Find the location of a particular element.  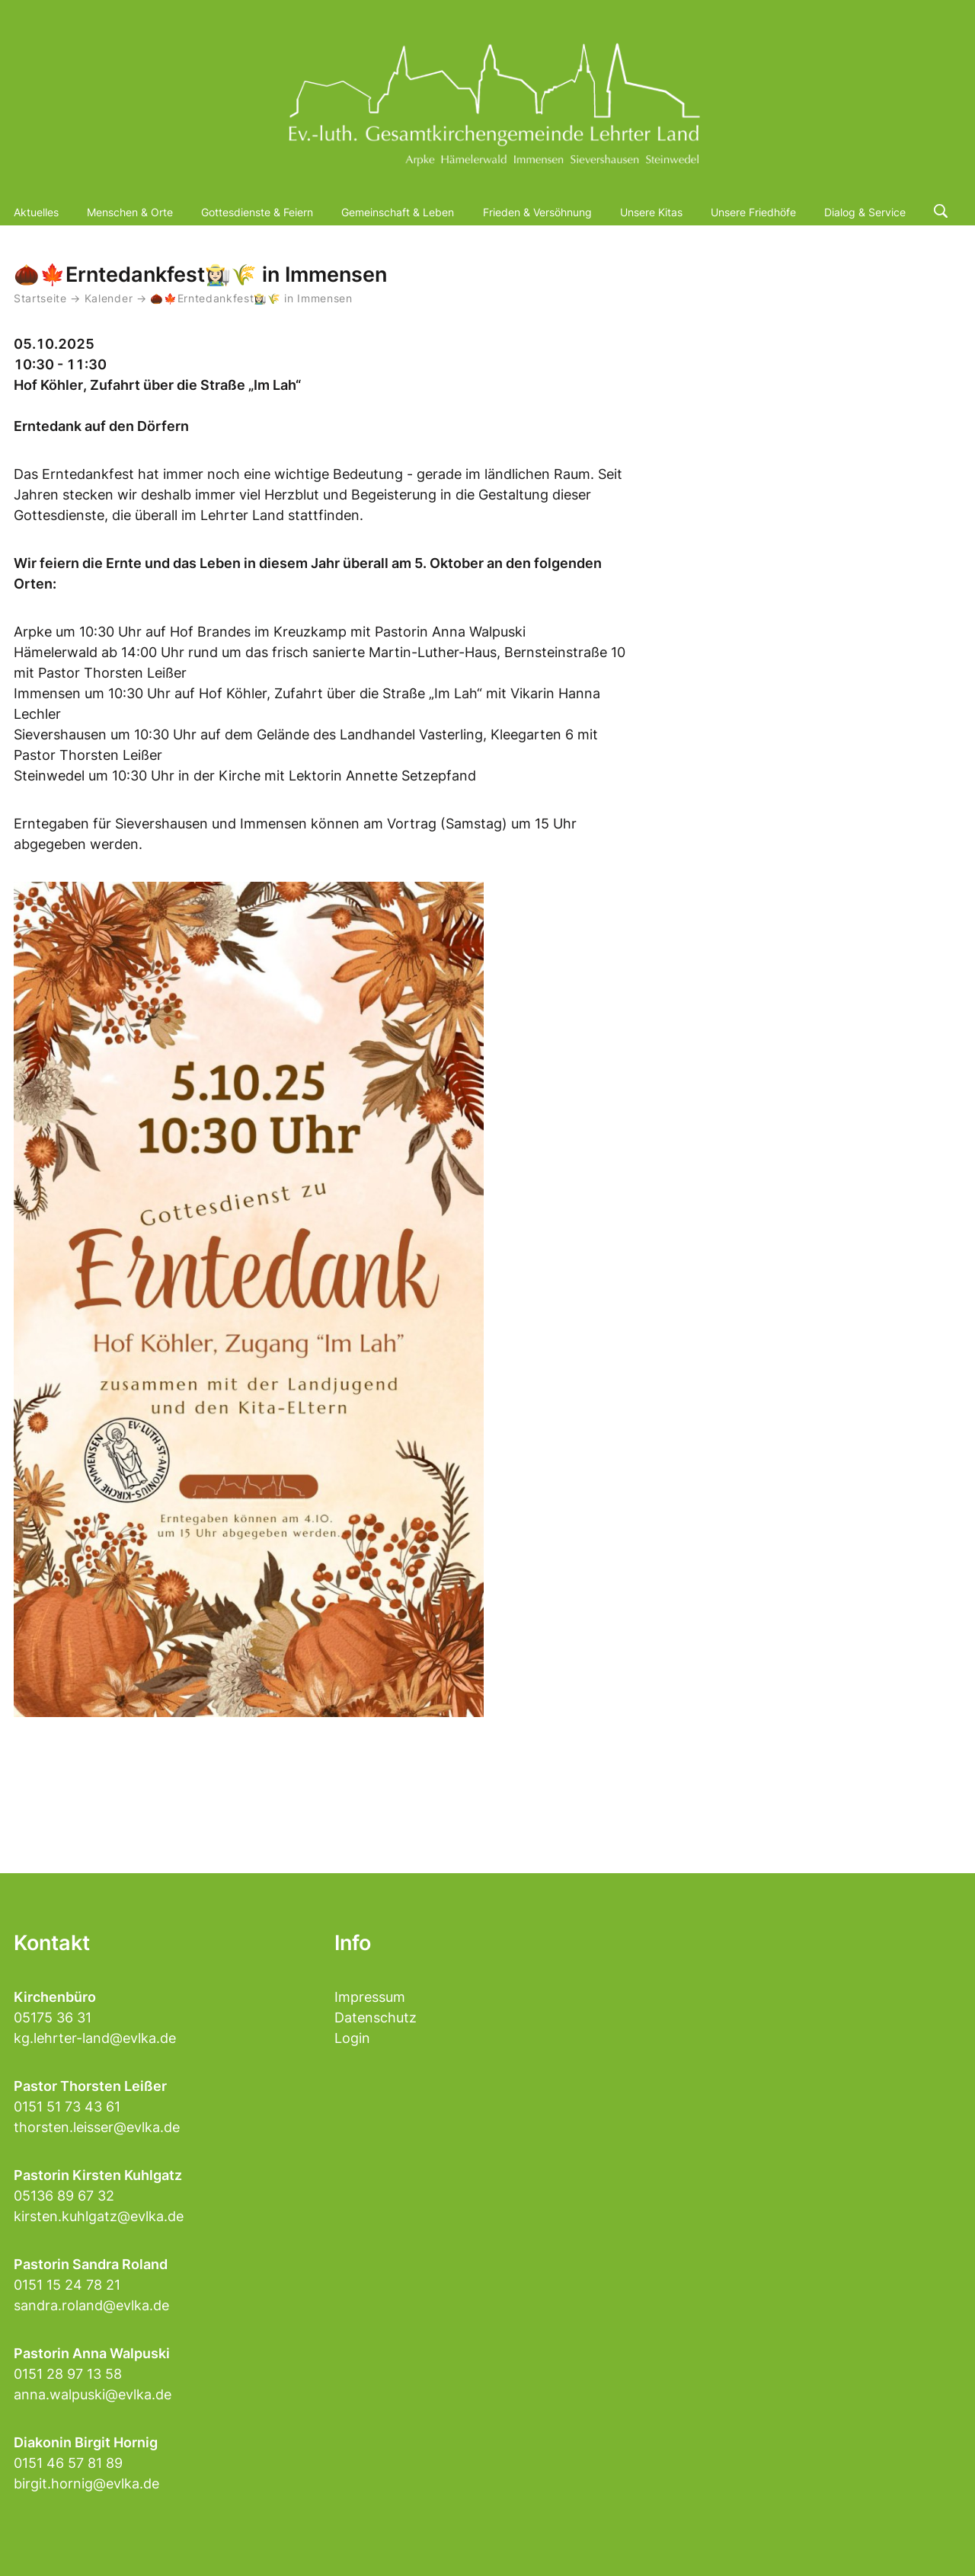

Login is located at coordinates (352, 2038).